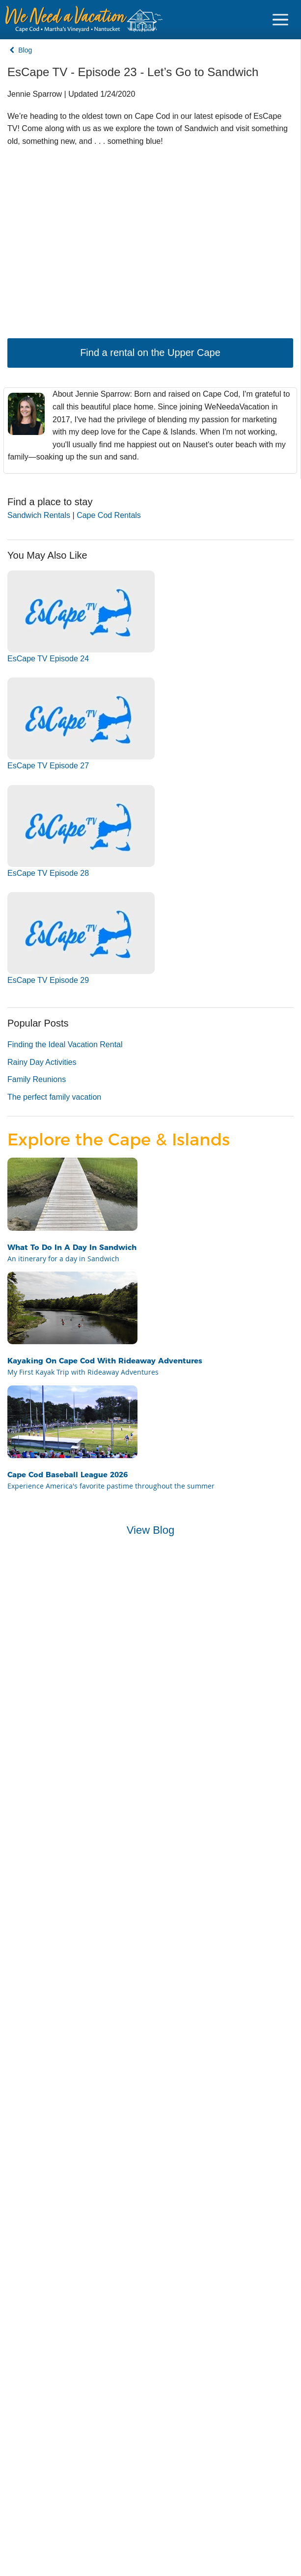 Image resolution: width=301 pixels, height=2576 pixels. What do you see at coordinates (48, 765) in the screenshot?
I see `EsCape TV Episode 27` at bounding box center [48, 765].